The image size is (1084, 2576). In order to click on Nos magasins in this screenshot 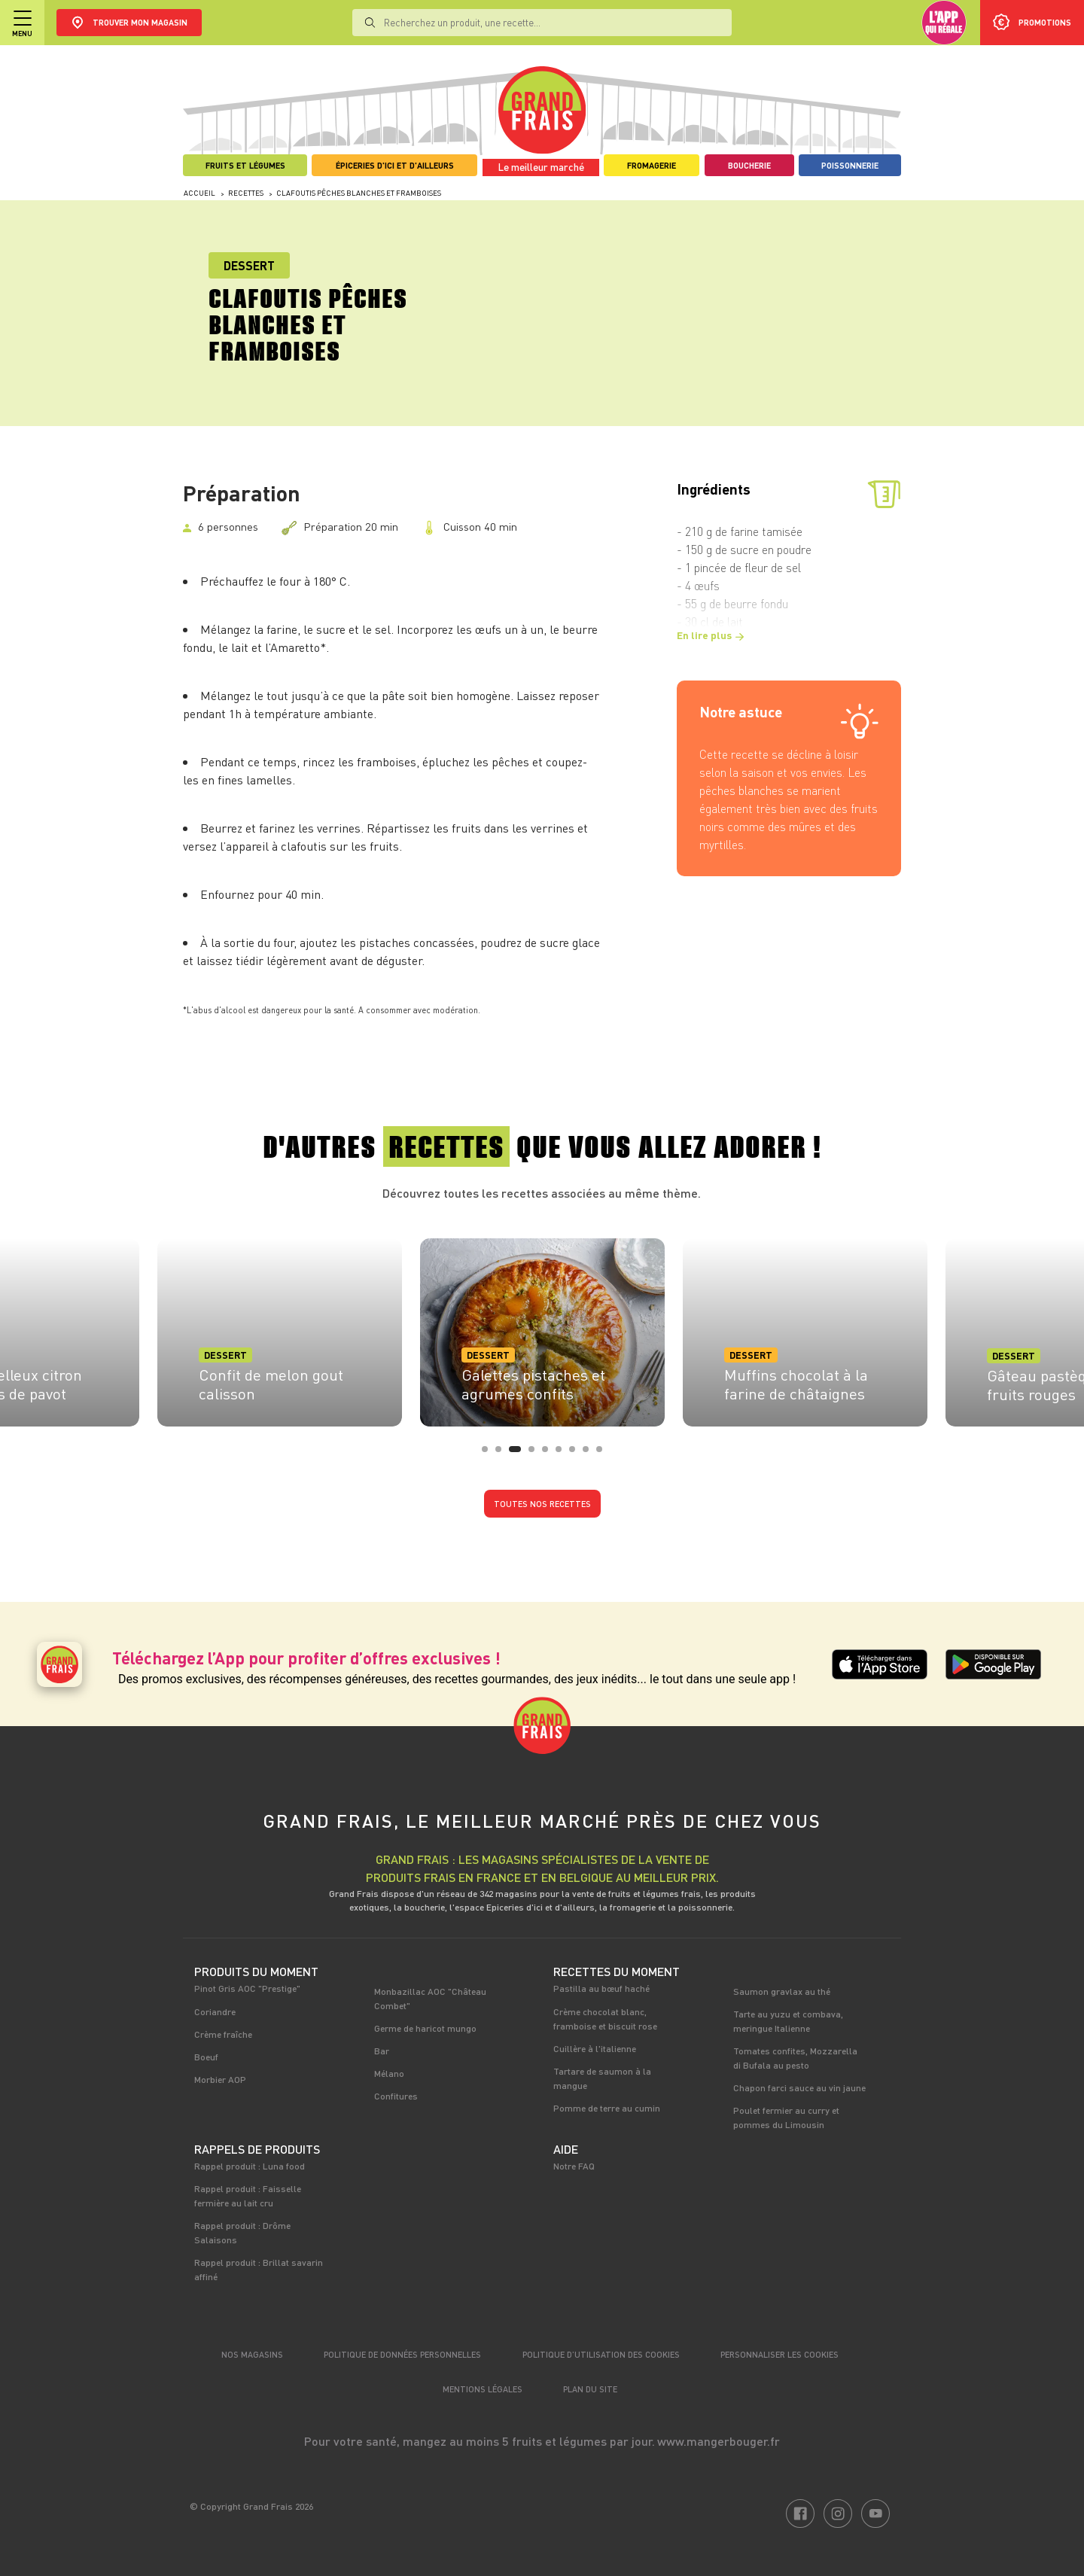, I will do `click(252, 2354)`.